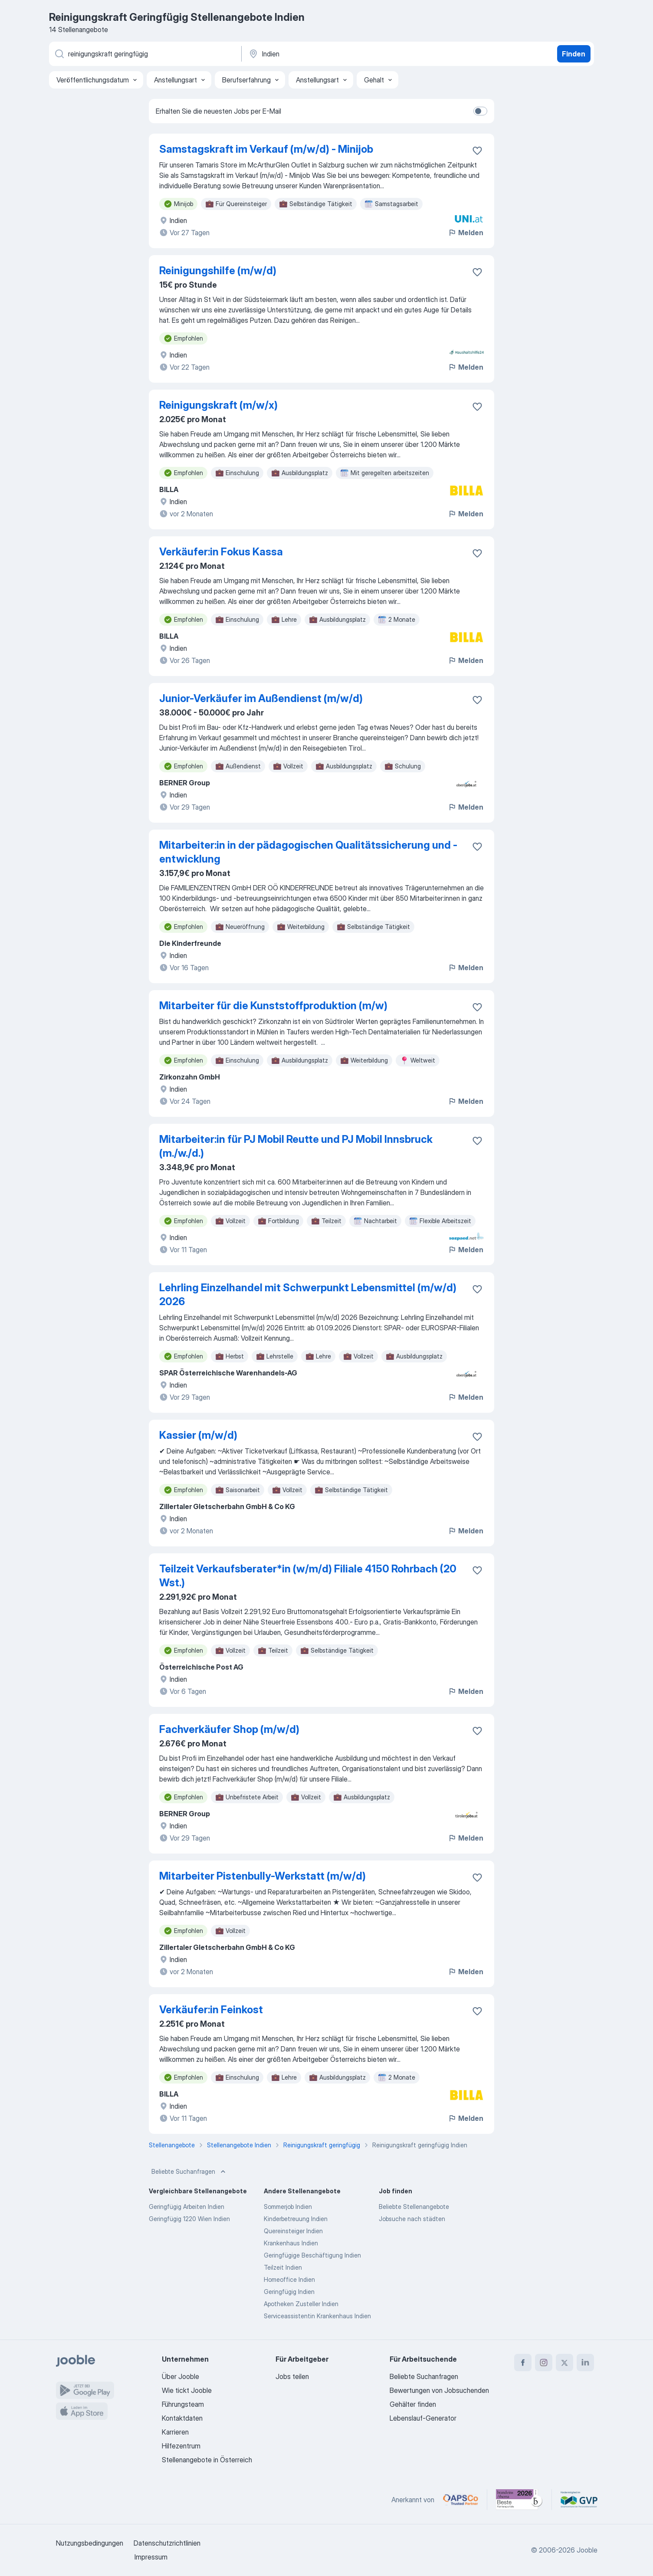 The height and width of the screenshot is (2576, 653). Describe the element at coordinates (180, 2376) in the screenshot. I see `Über Jooble` at that location.